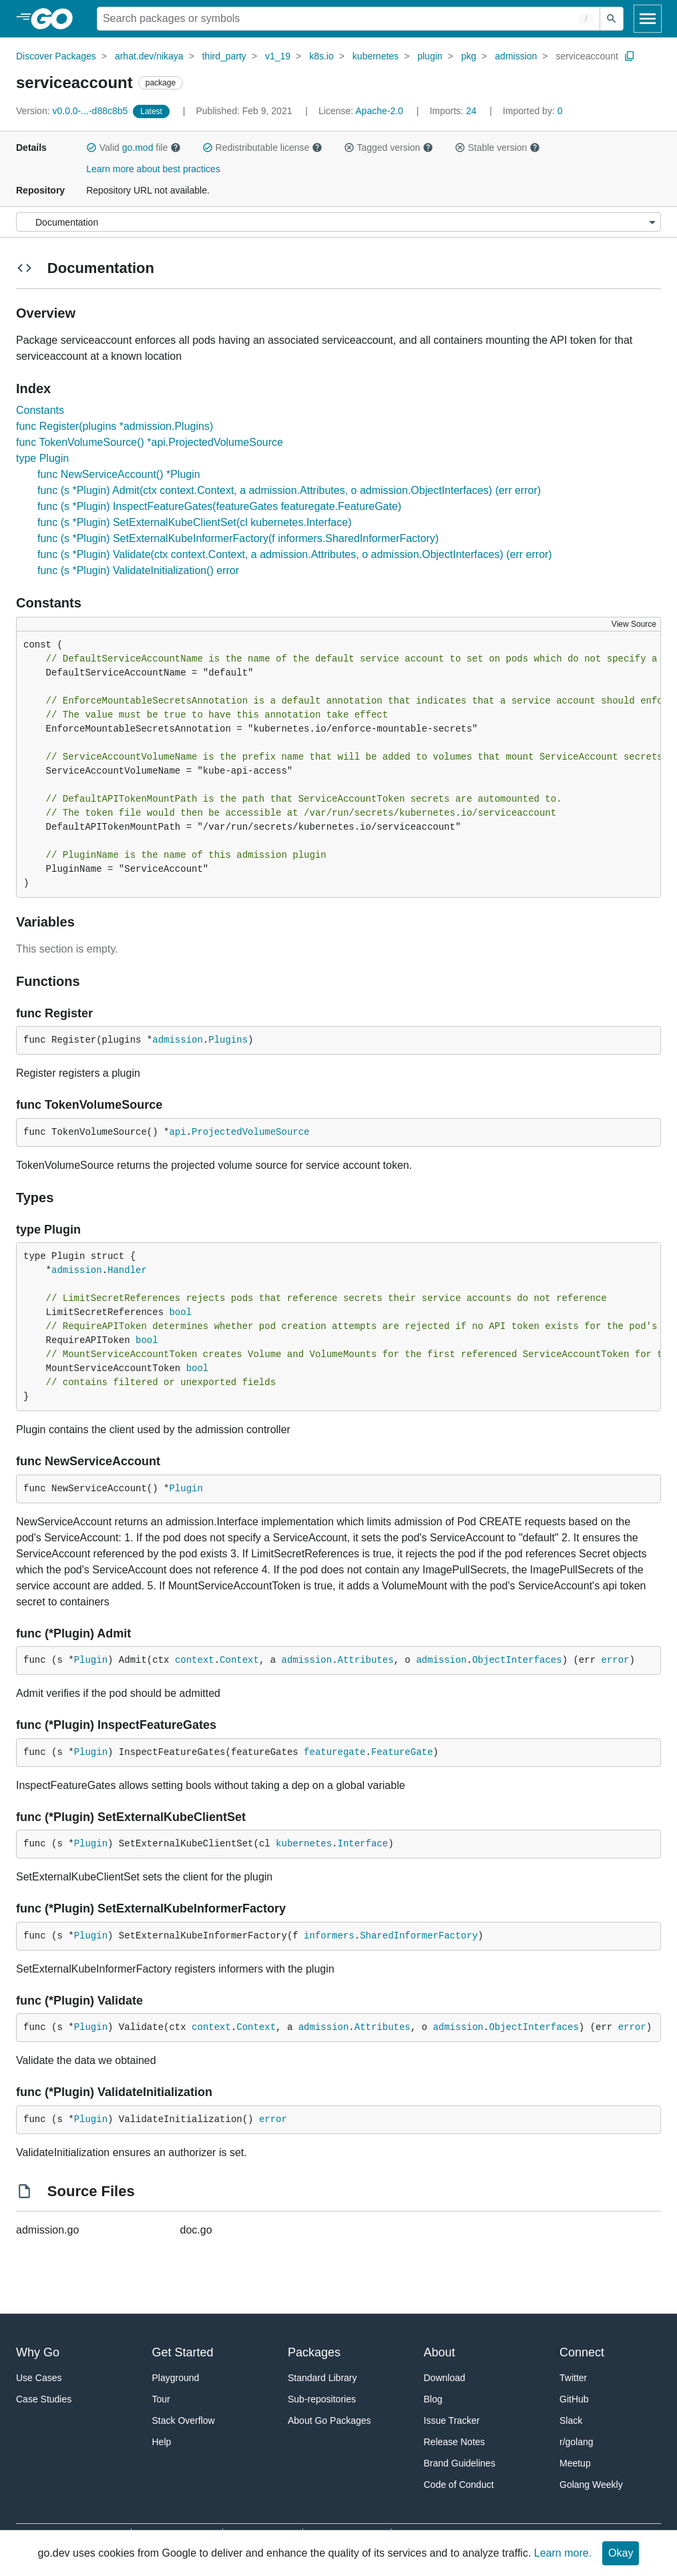  What do you see at coordinates (322, 2399) in the screenshot?
I see `Sub-repositories` at bounding box center [322, 2399].